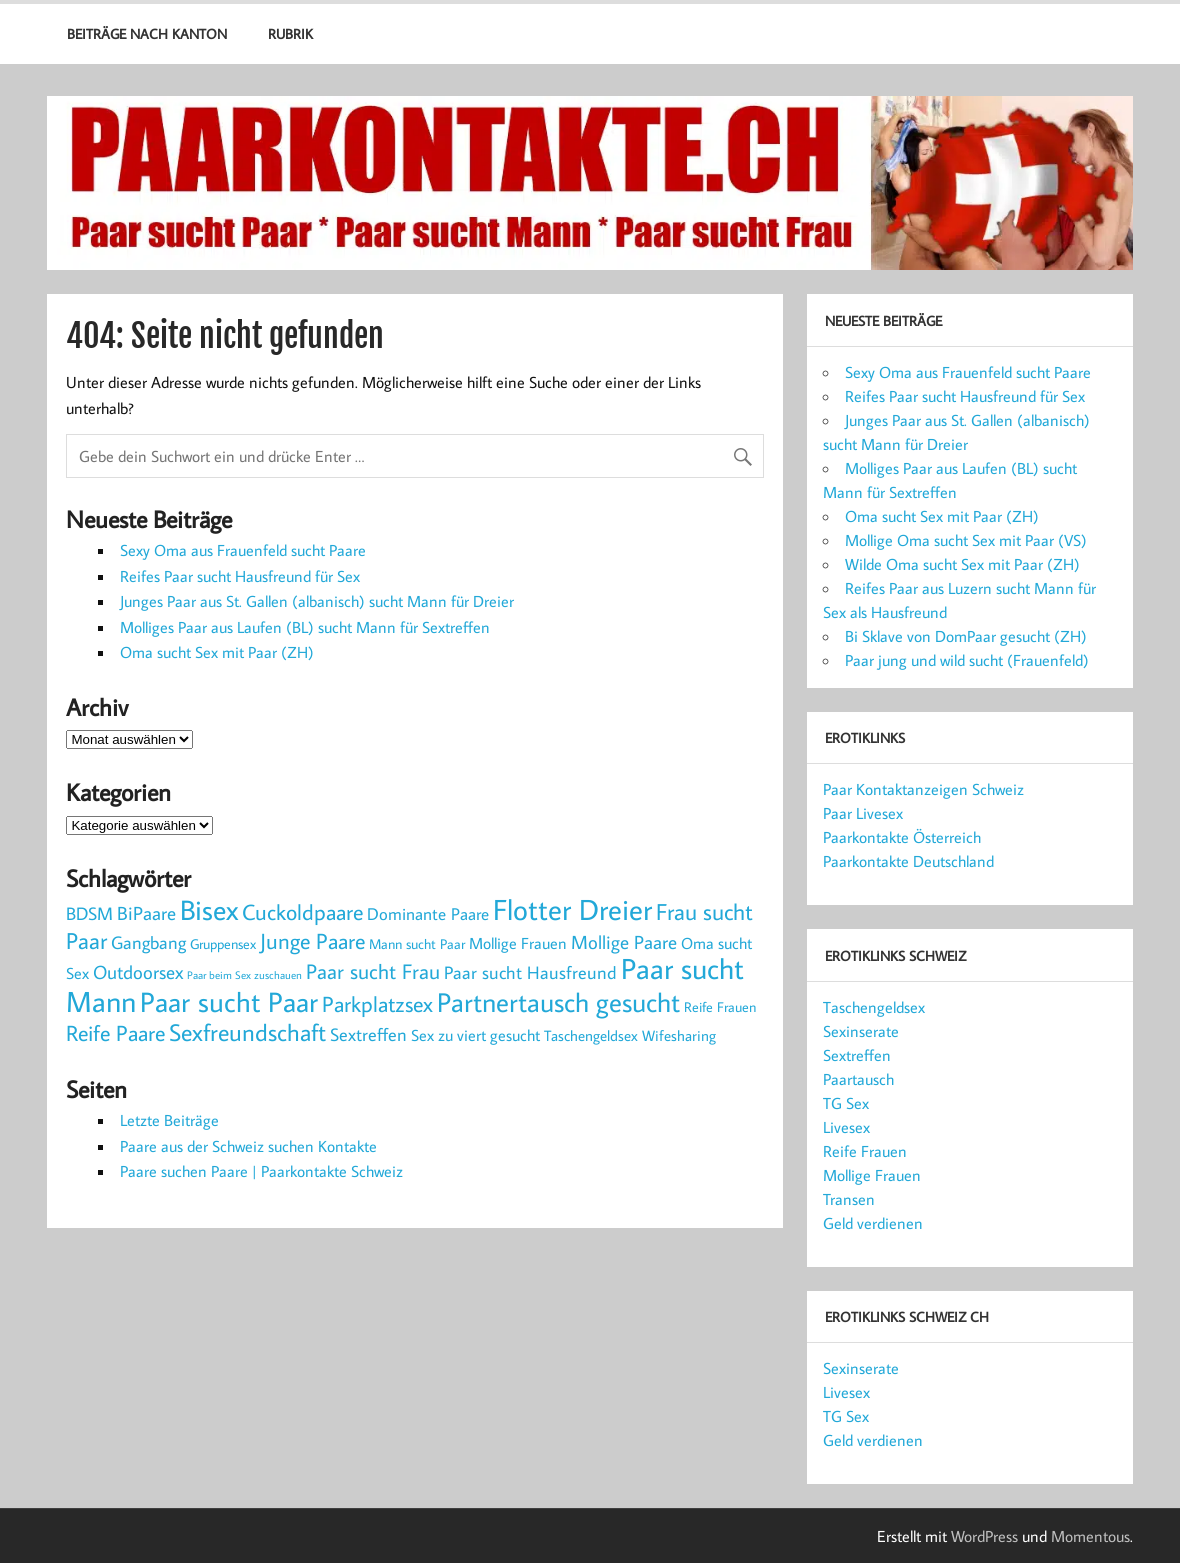 The image size is (1180, 1563). I want to click on Reife Frauen [Reife Frauen (3 Einträge)], so click(720, 1006).